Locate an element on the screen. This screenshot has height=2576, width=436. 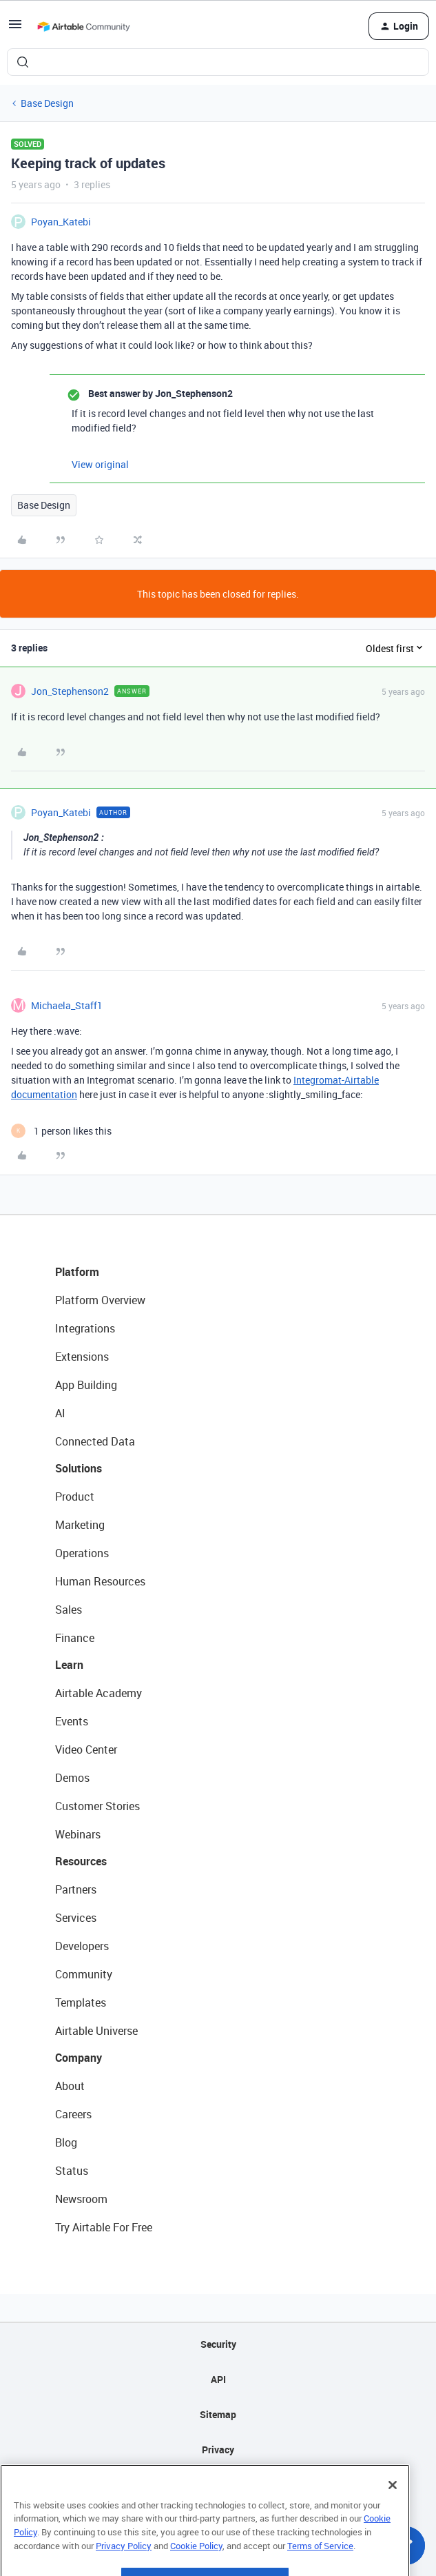
Community is located at coordinates (83, 1974).